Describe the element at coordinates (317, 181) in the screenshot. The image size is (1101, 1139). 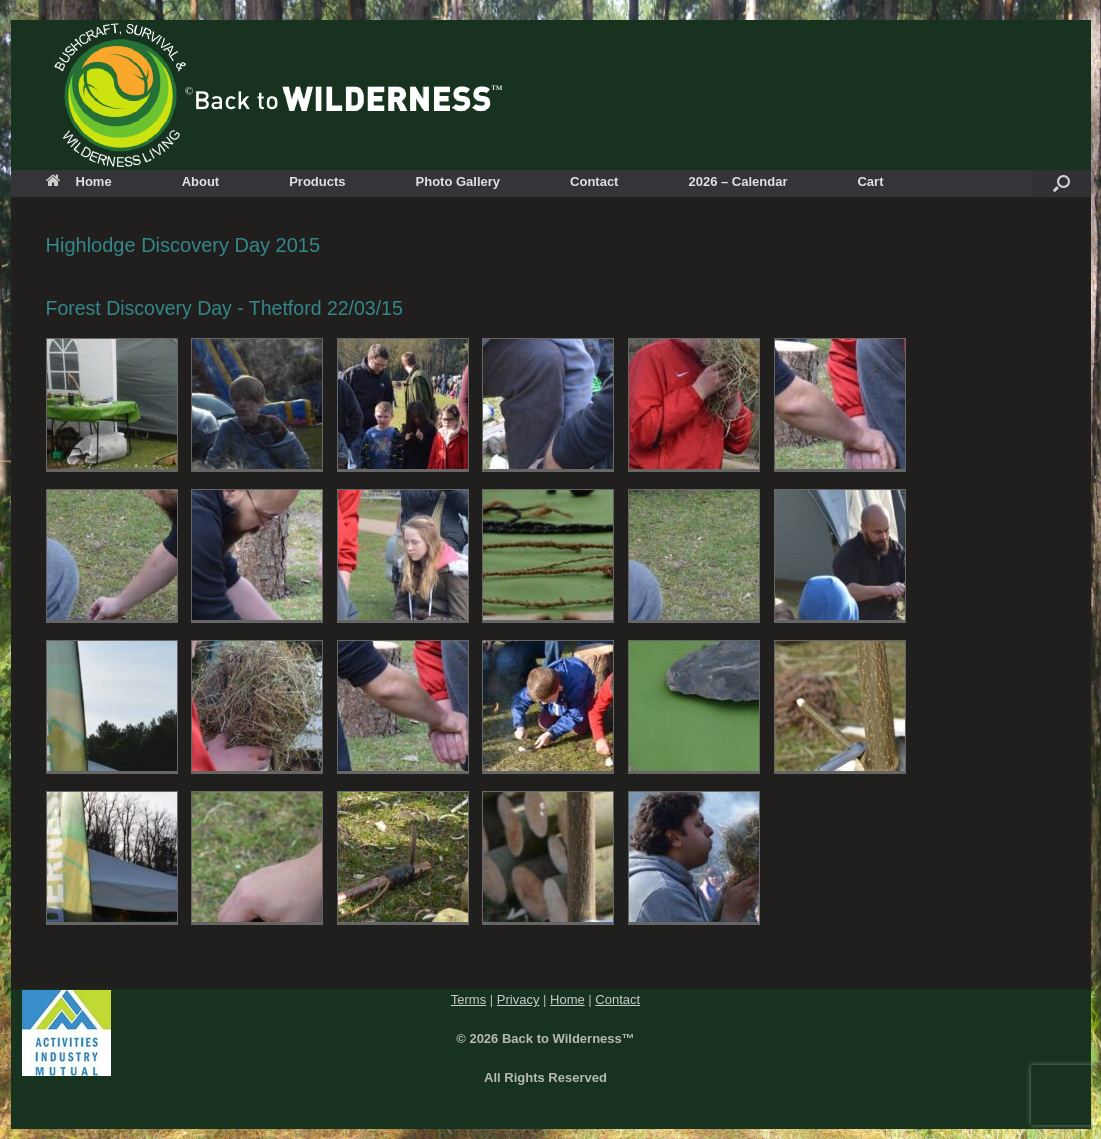
I see `Products` at that location.